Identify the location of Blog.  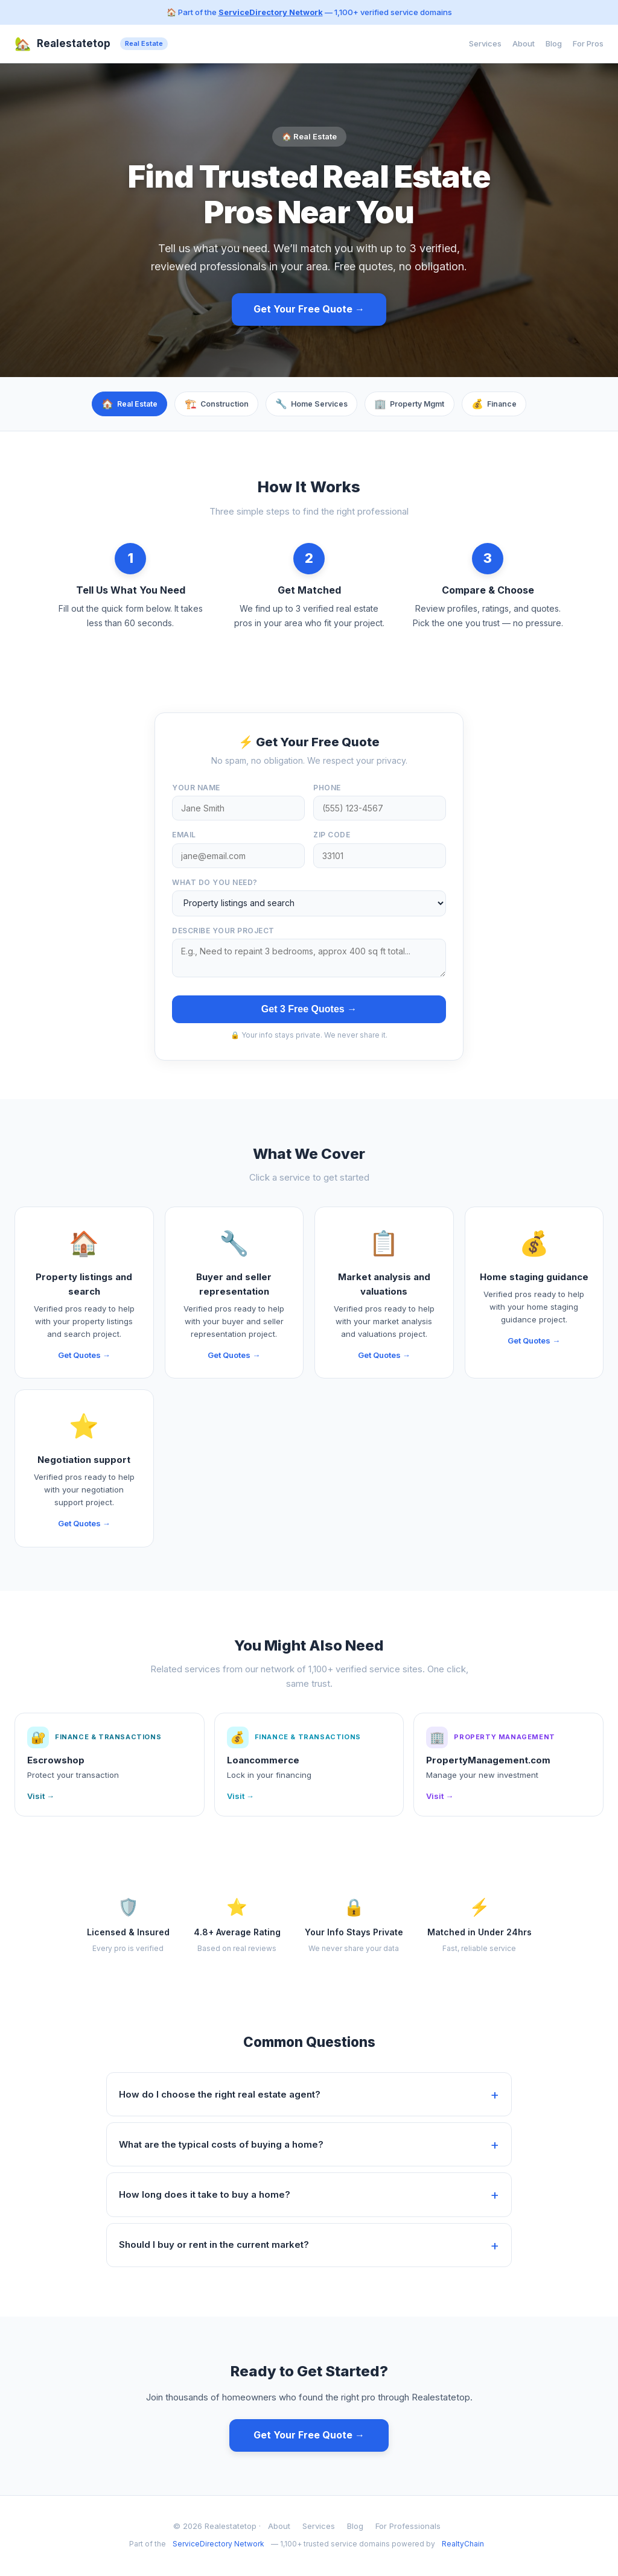
(554, 43).